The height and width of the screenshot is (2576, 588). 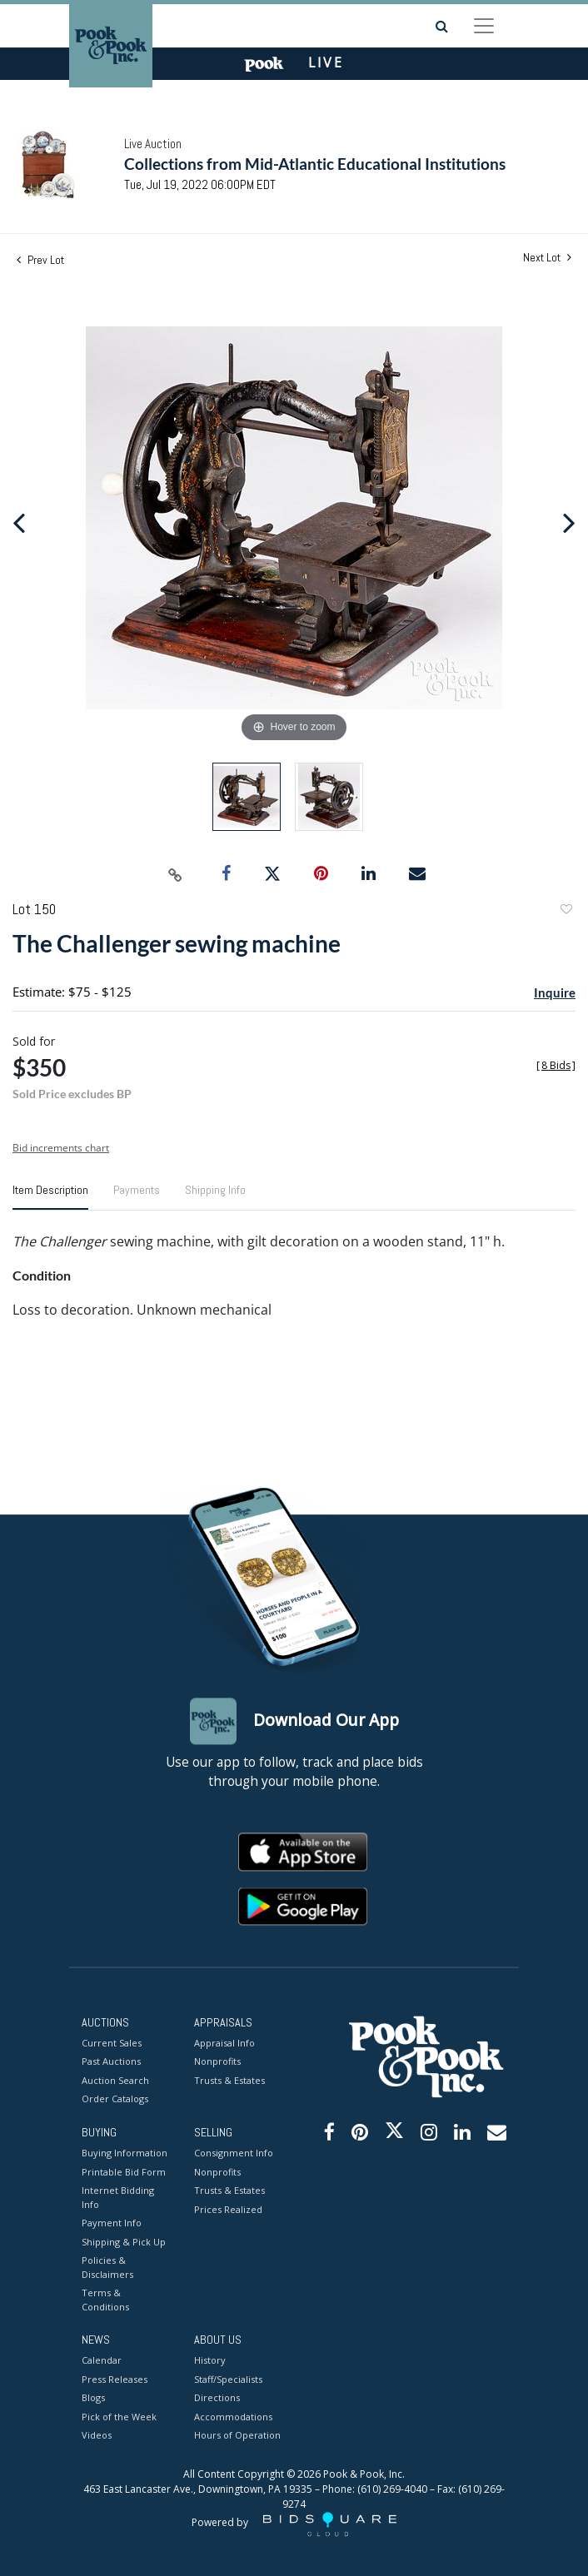 What do you see at coordinates (40, 259) in the screenshot?
I see `Prev Lot` at bounding box center [40, 259].